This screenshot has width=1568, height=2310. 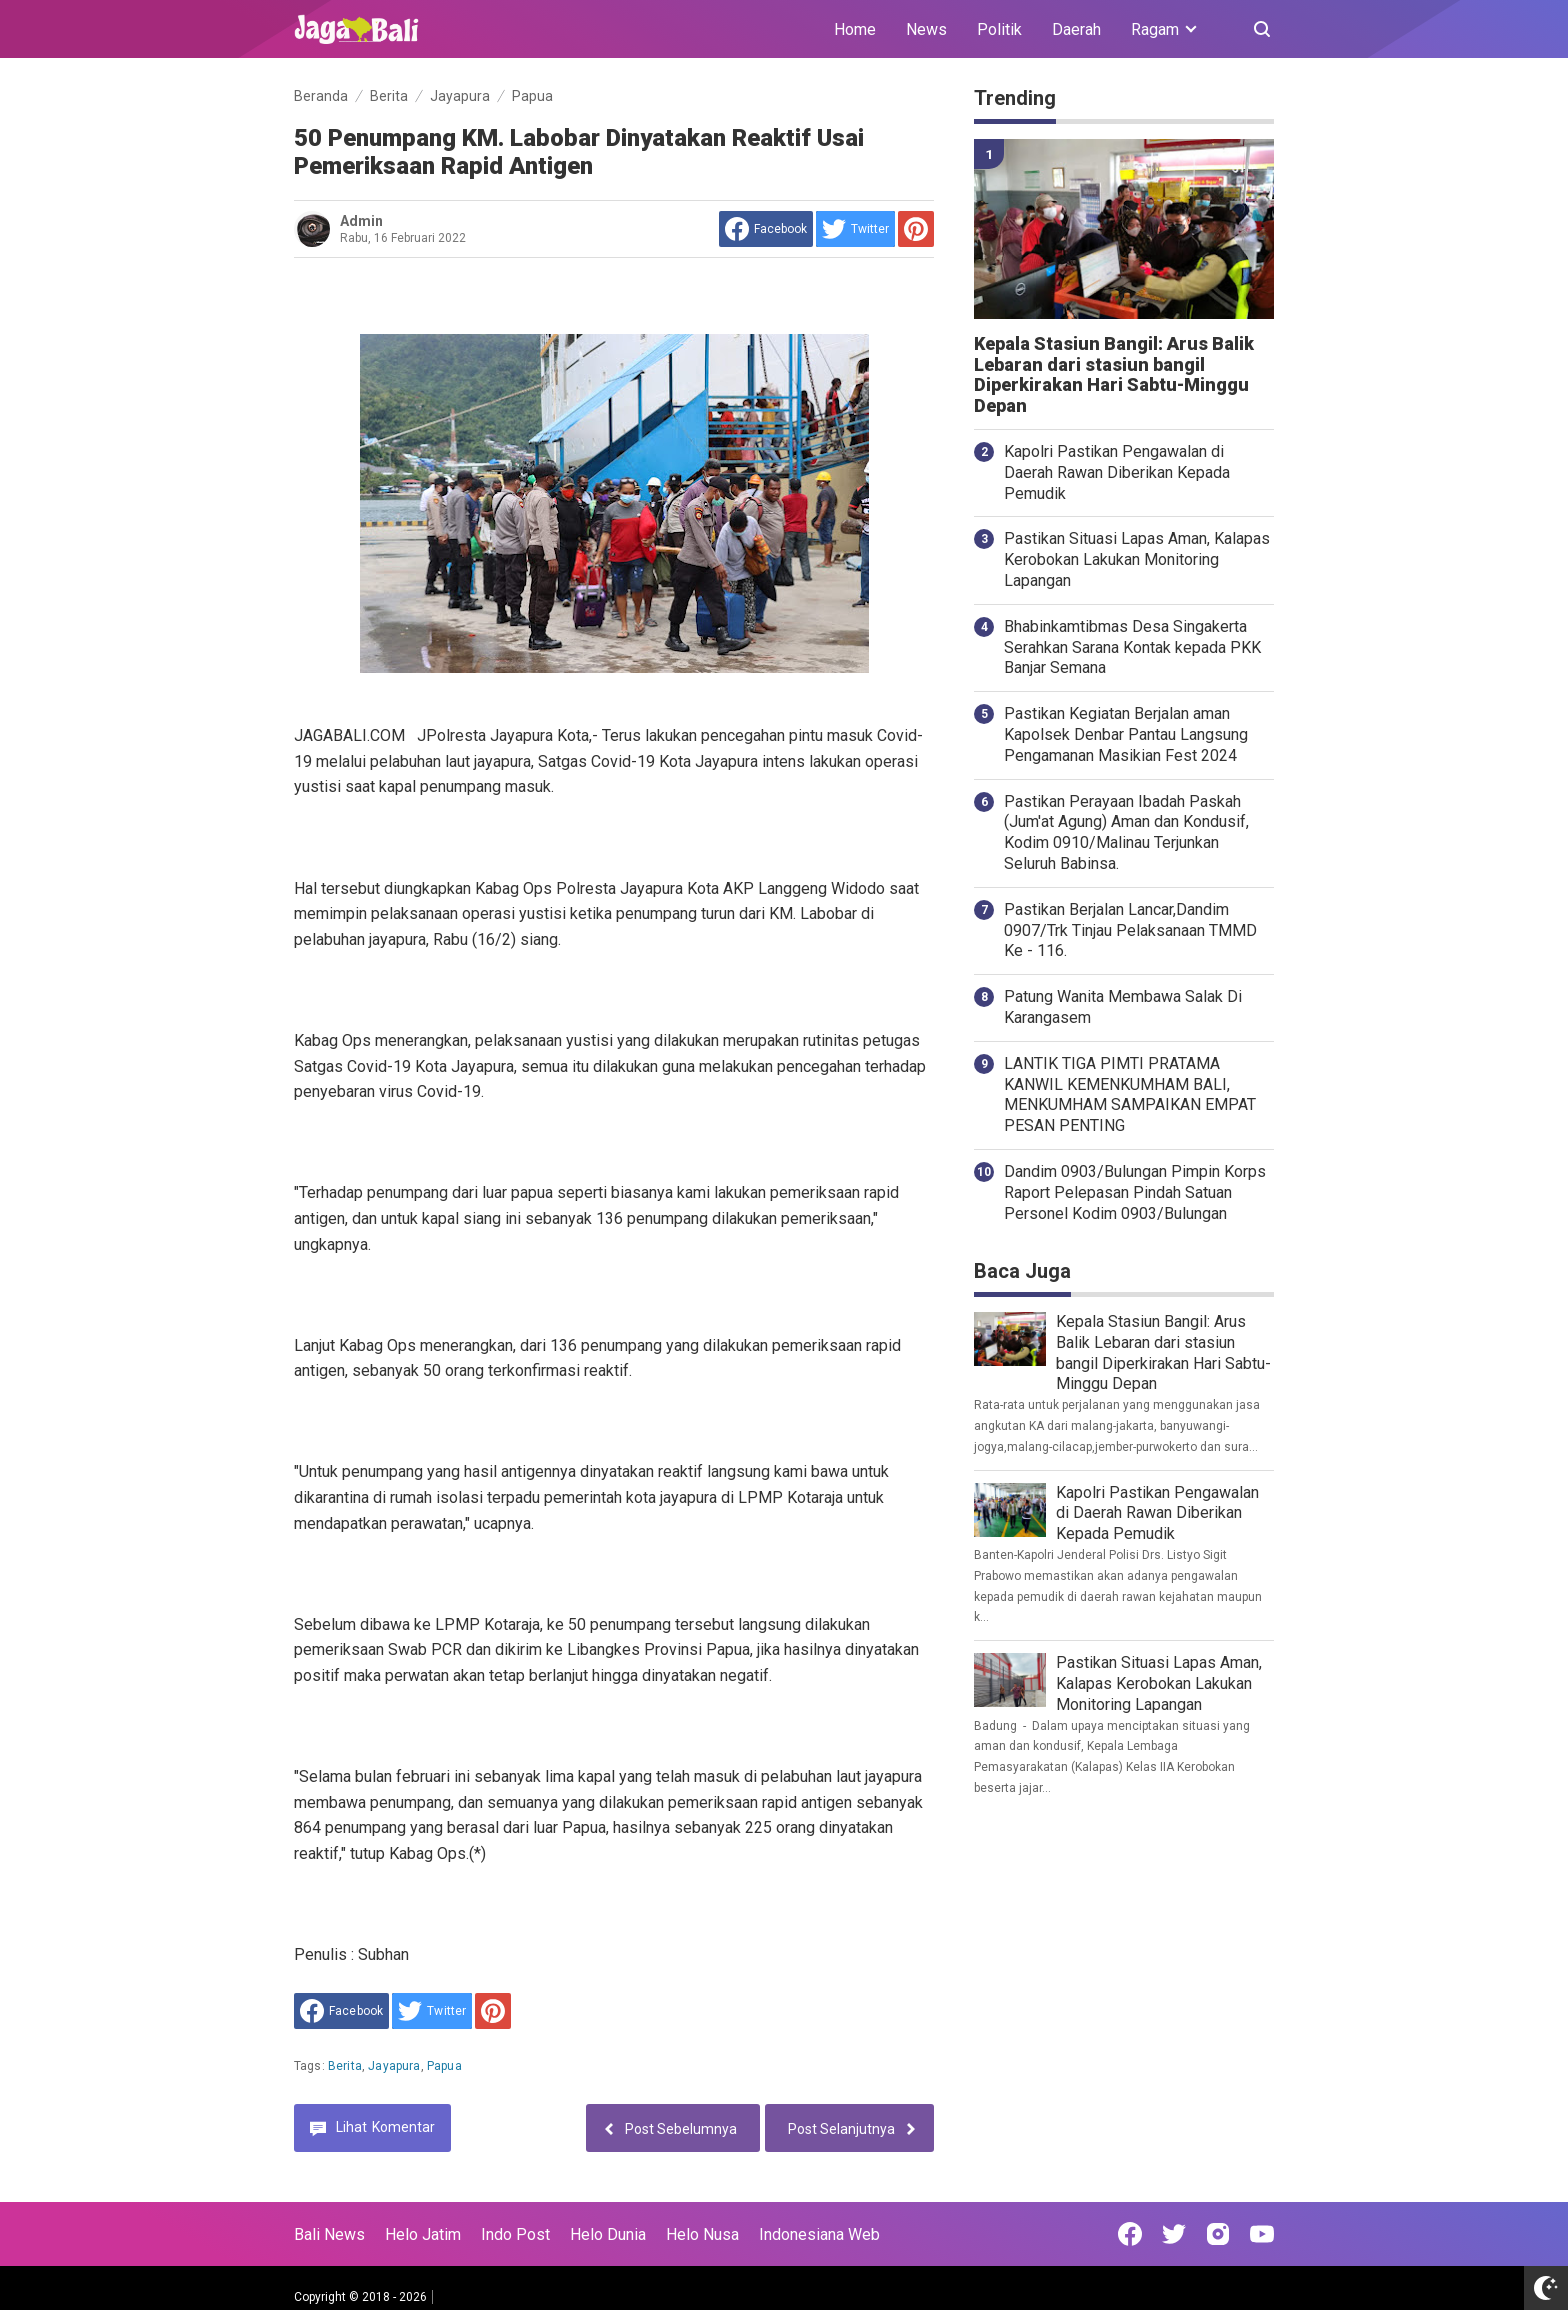 I want to click on [share to Twitter], so click(x=855, y=229).